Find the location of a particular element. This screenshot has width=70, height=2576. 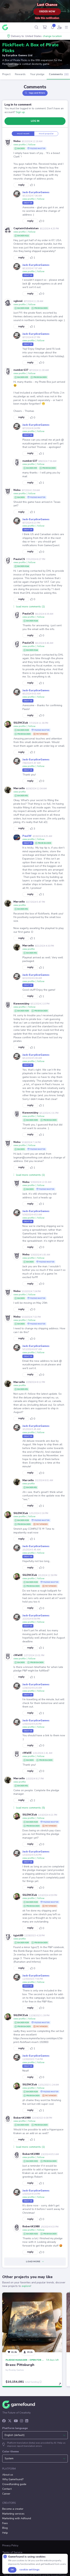

Sign up is located at coordinates (20, 112).